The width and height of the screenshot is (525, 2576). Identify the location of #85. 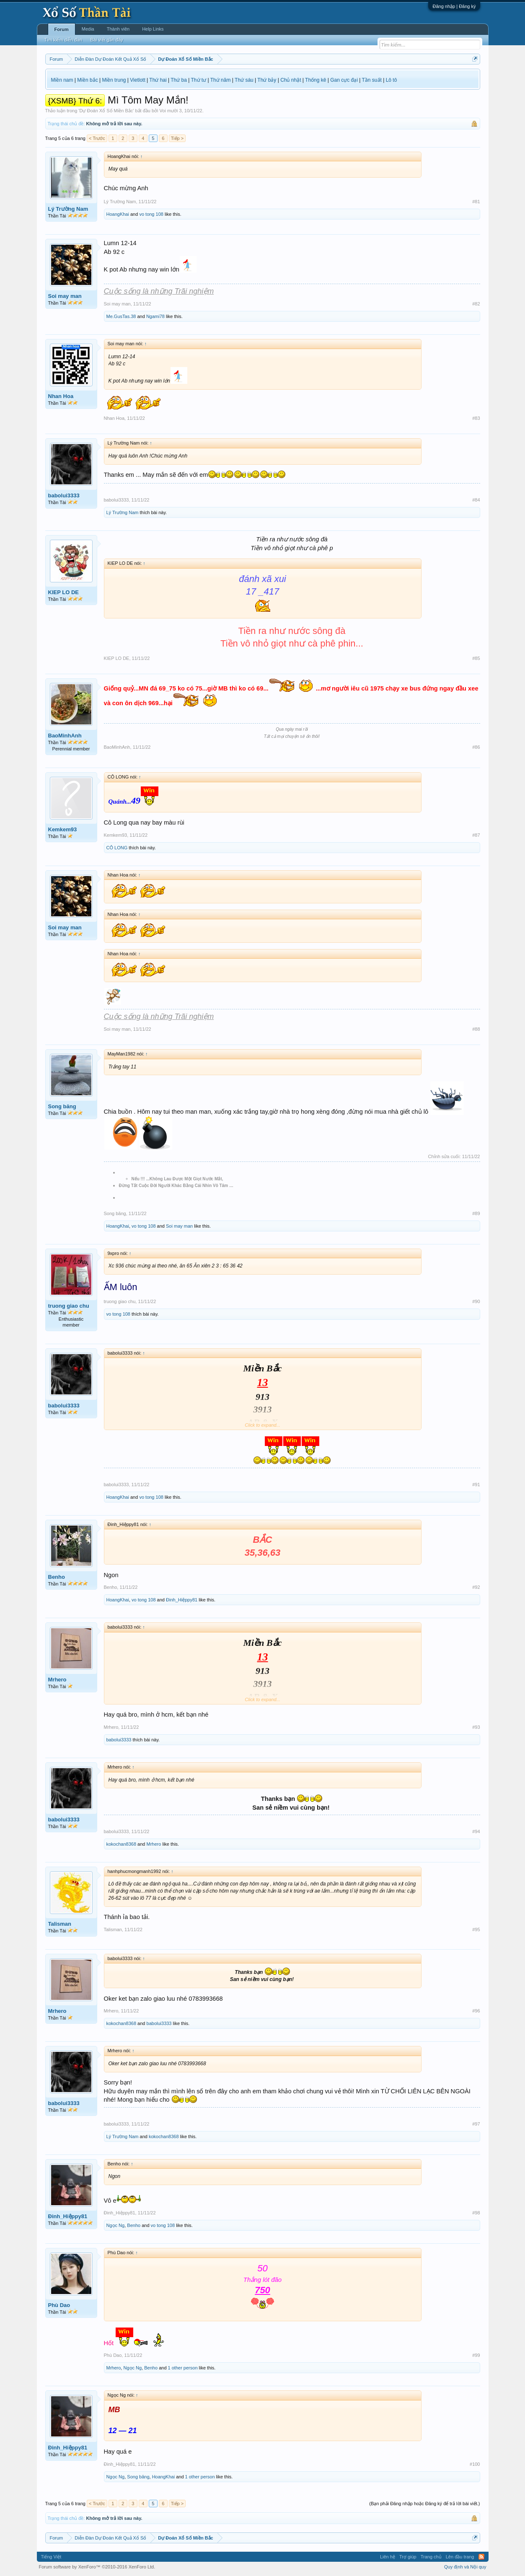
(476, 658).